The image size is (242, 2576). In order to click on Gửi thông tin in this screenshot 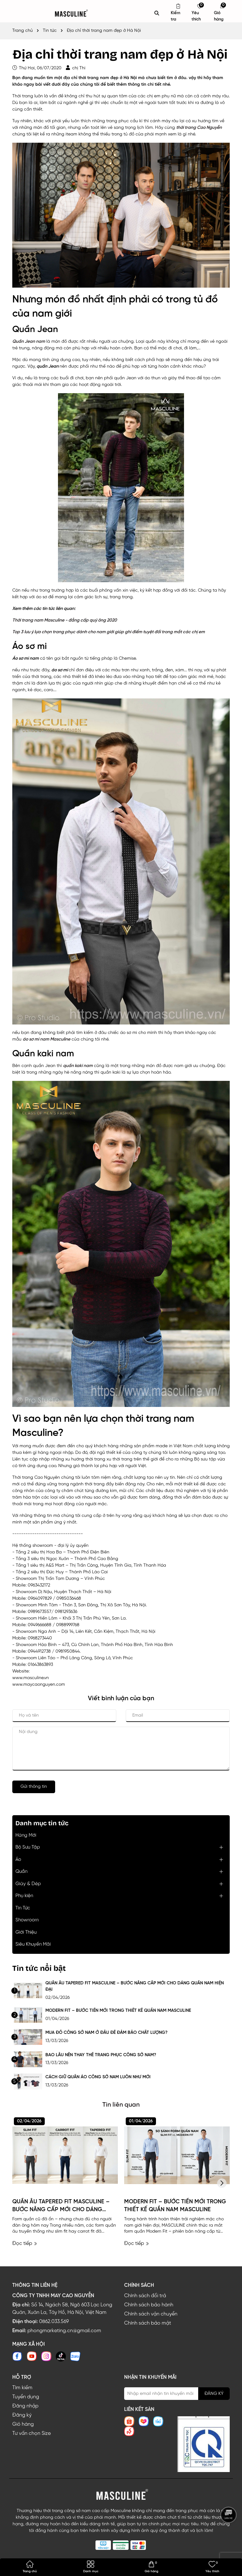, I will do `click(33, 1786)`.